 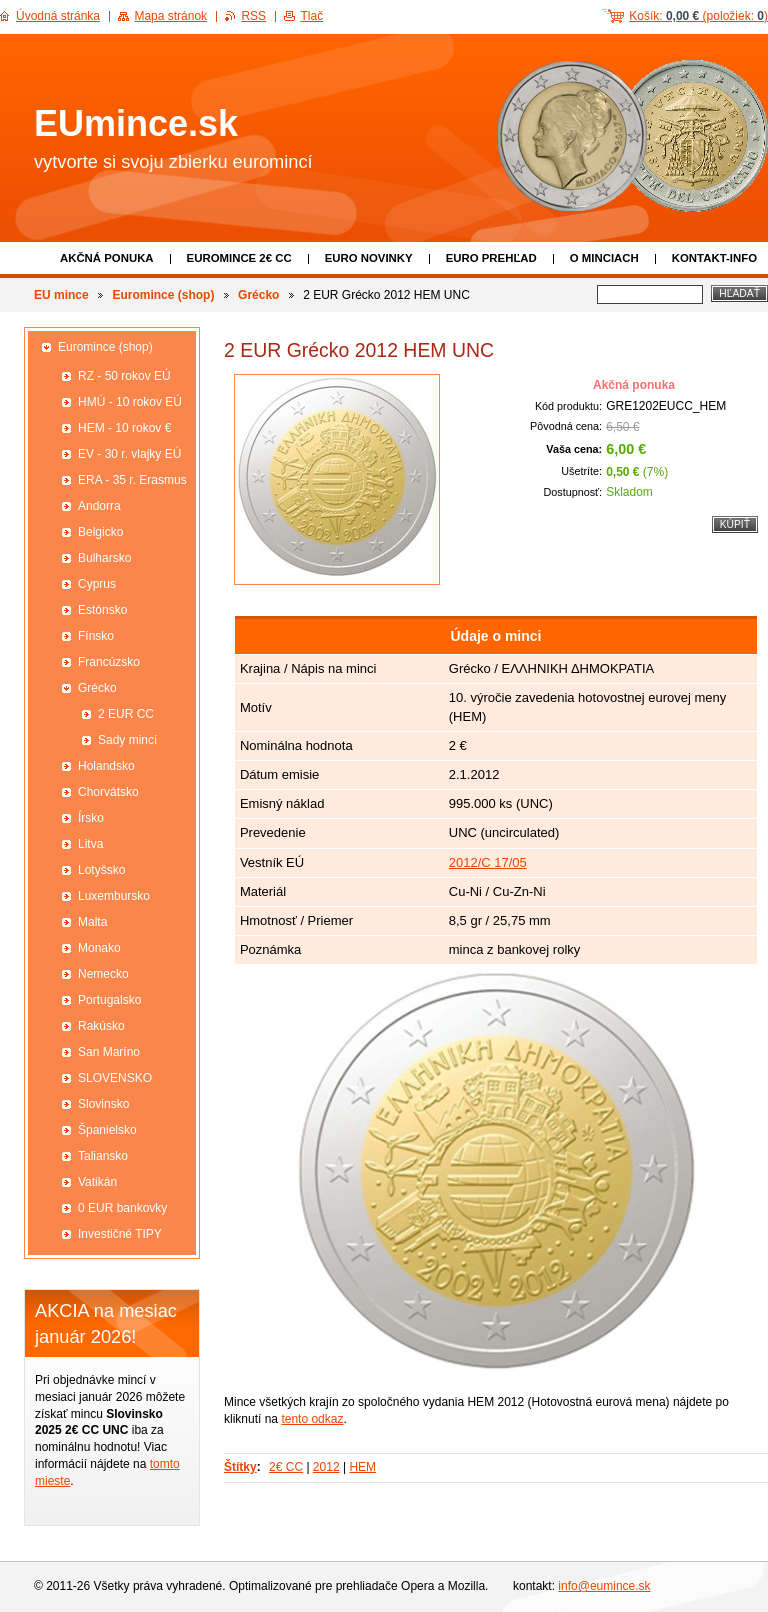 What do you see at coordinates (239, 258) in the screenshot?
I see `EUROMINCE 2€ CC` at bounding box center [239, 258].